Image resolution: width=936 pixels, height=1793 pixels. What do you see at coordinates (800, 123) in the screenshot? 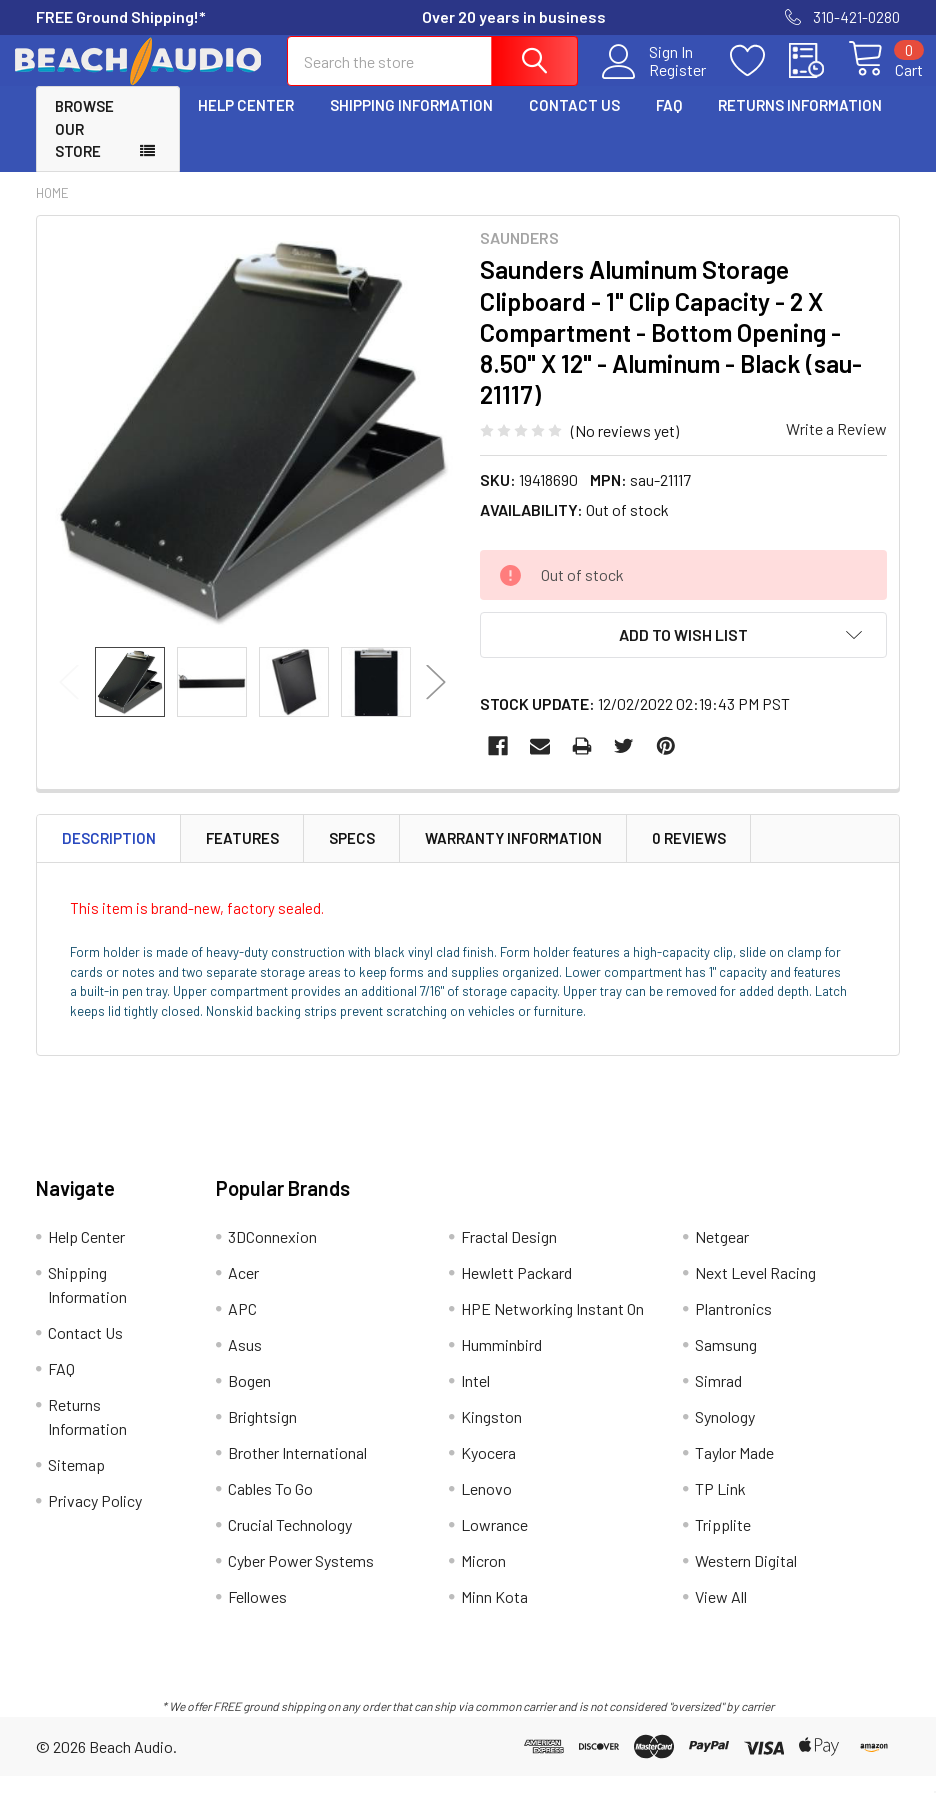
I see `Returns Information` at bounding box center [800, 123].